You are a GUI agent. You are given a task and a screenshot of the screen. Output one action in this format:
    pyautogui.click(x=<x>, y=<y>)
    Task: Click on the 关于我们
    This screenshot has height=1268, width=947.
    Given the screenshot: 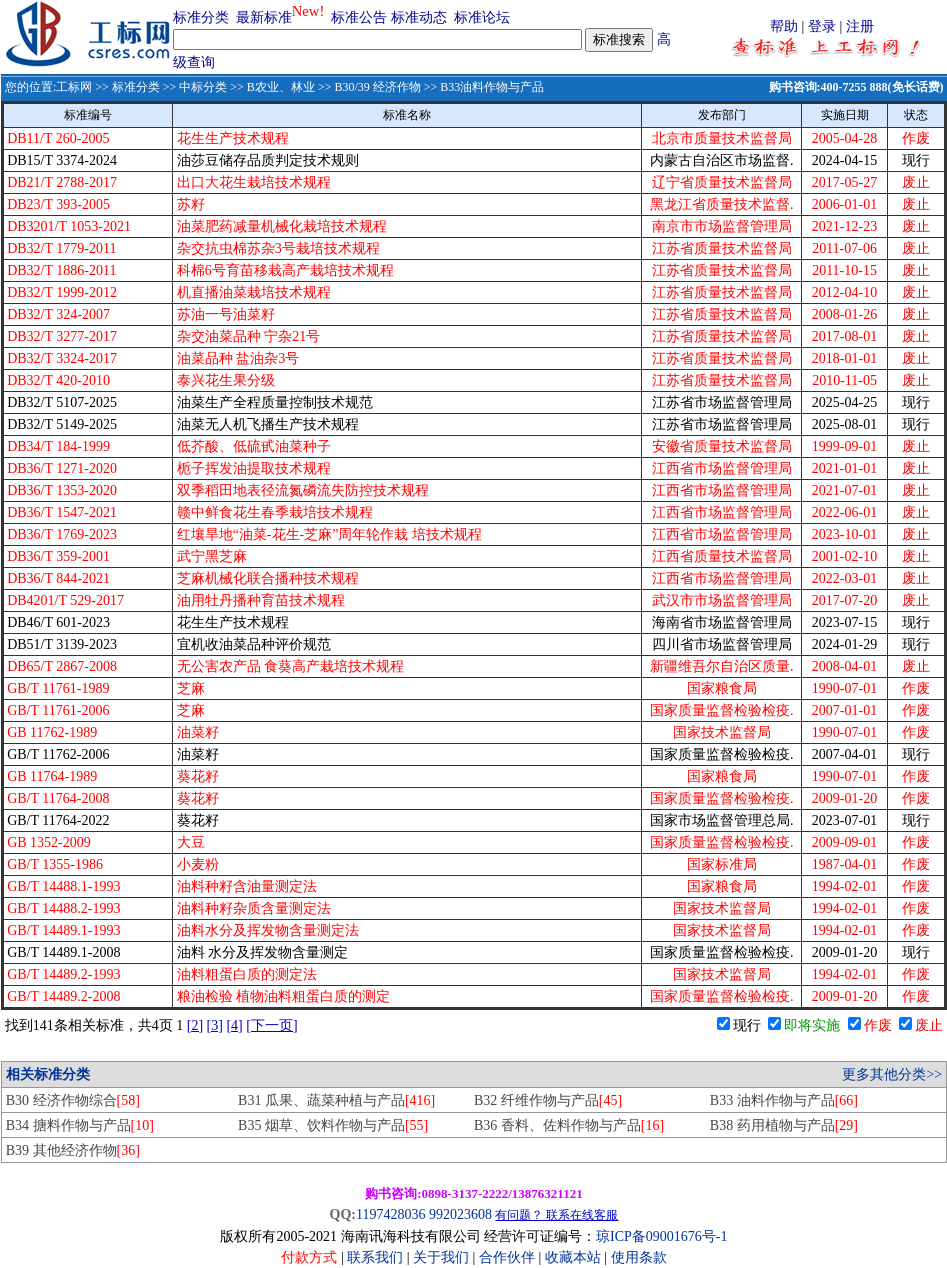 What is the action you would take?
    pyautogui.click(x=443, y=1257)
    